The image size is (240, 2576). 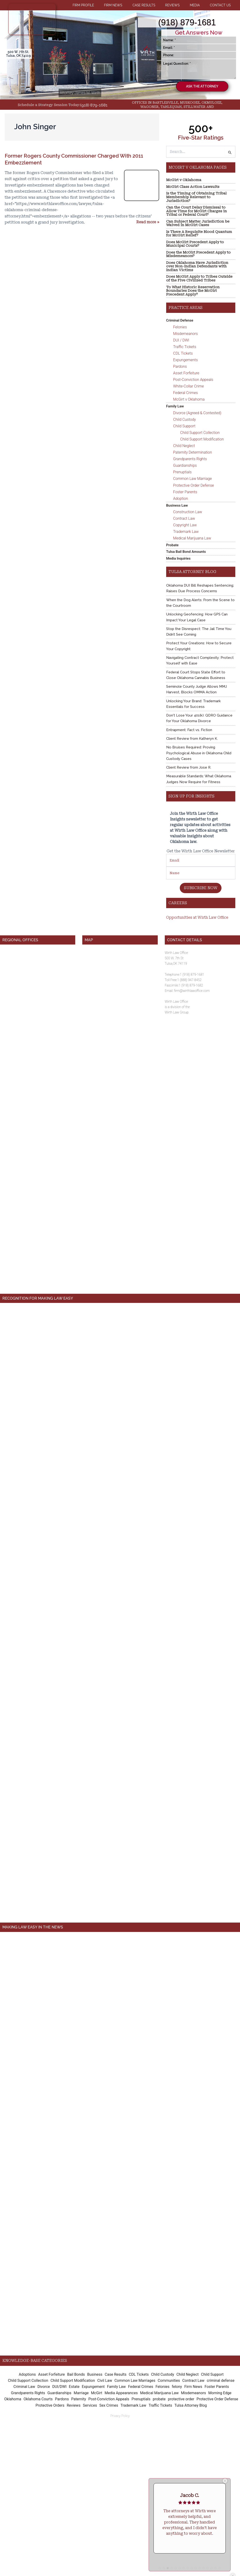 What do you see at coordinates (197, 212) in the screenshot?
I see `Can the Court Delay Dismissal to Allow Time for McGirt Charges in Tribal or Federal Court?` at bounding box center [197, 212].